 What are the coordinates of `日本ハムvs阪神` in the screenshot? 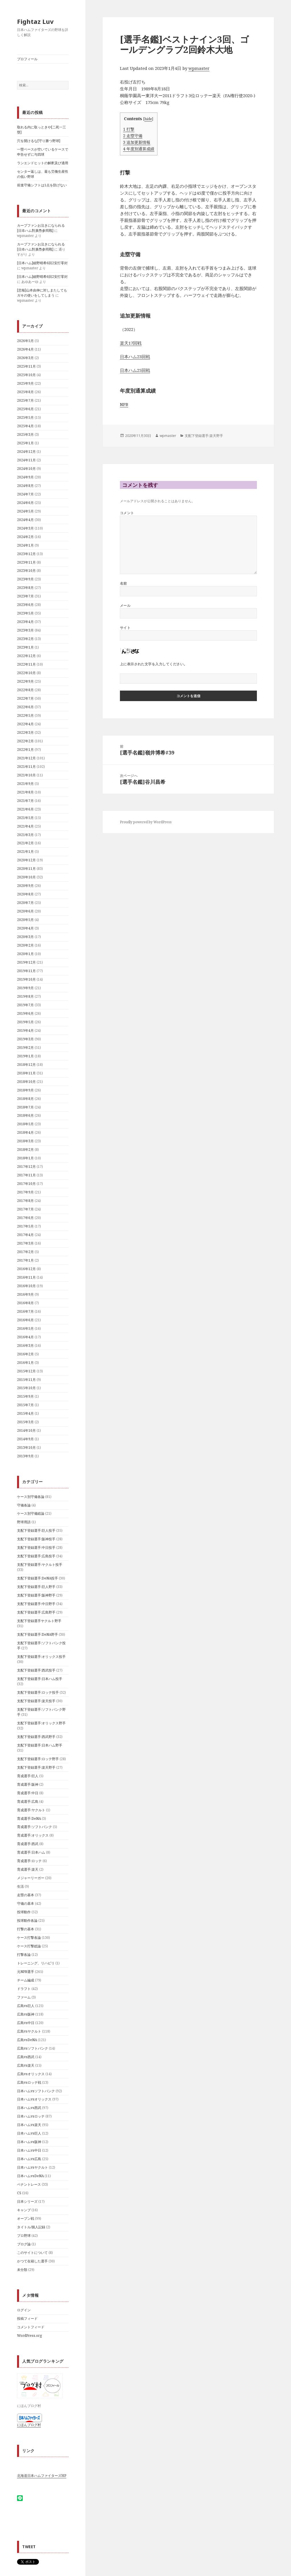 It's located at (29, 2141).